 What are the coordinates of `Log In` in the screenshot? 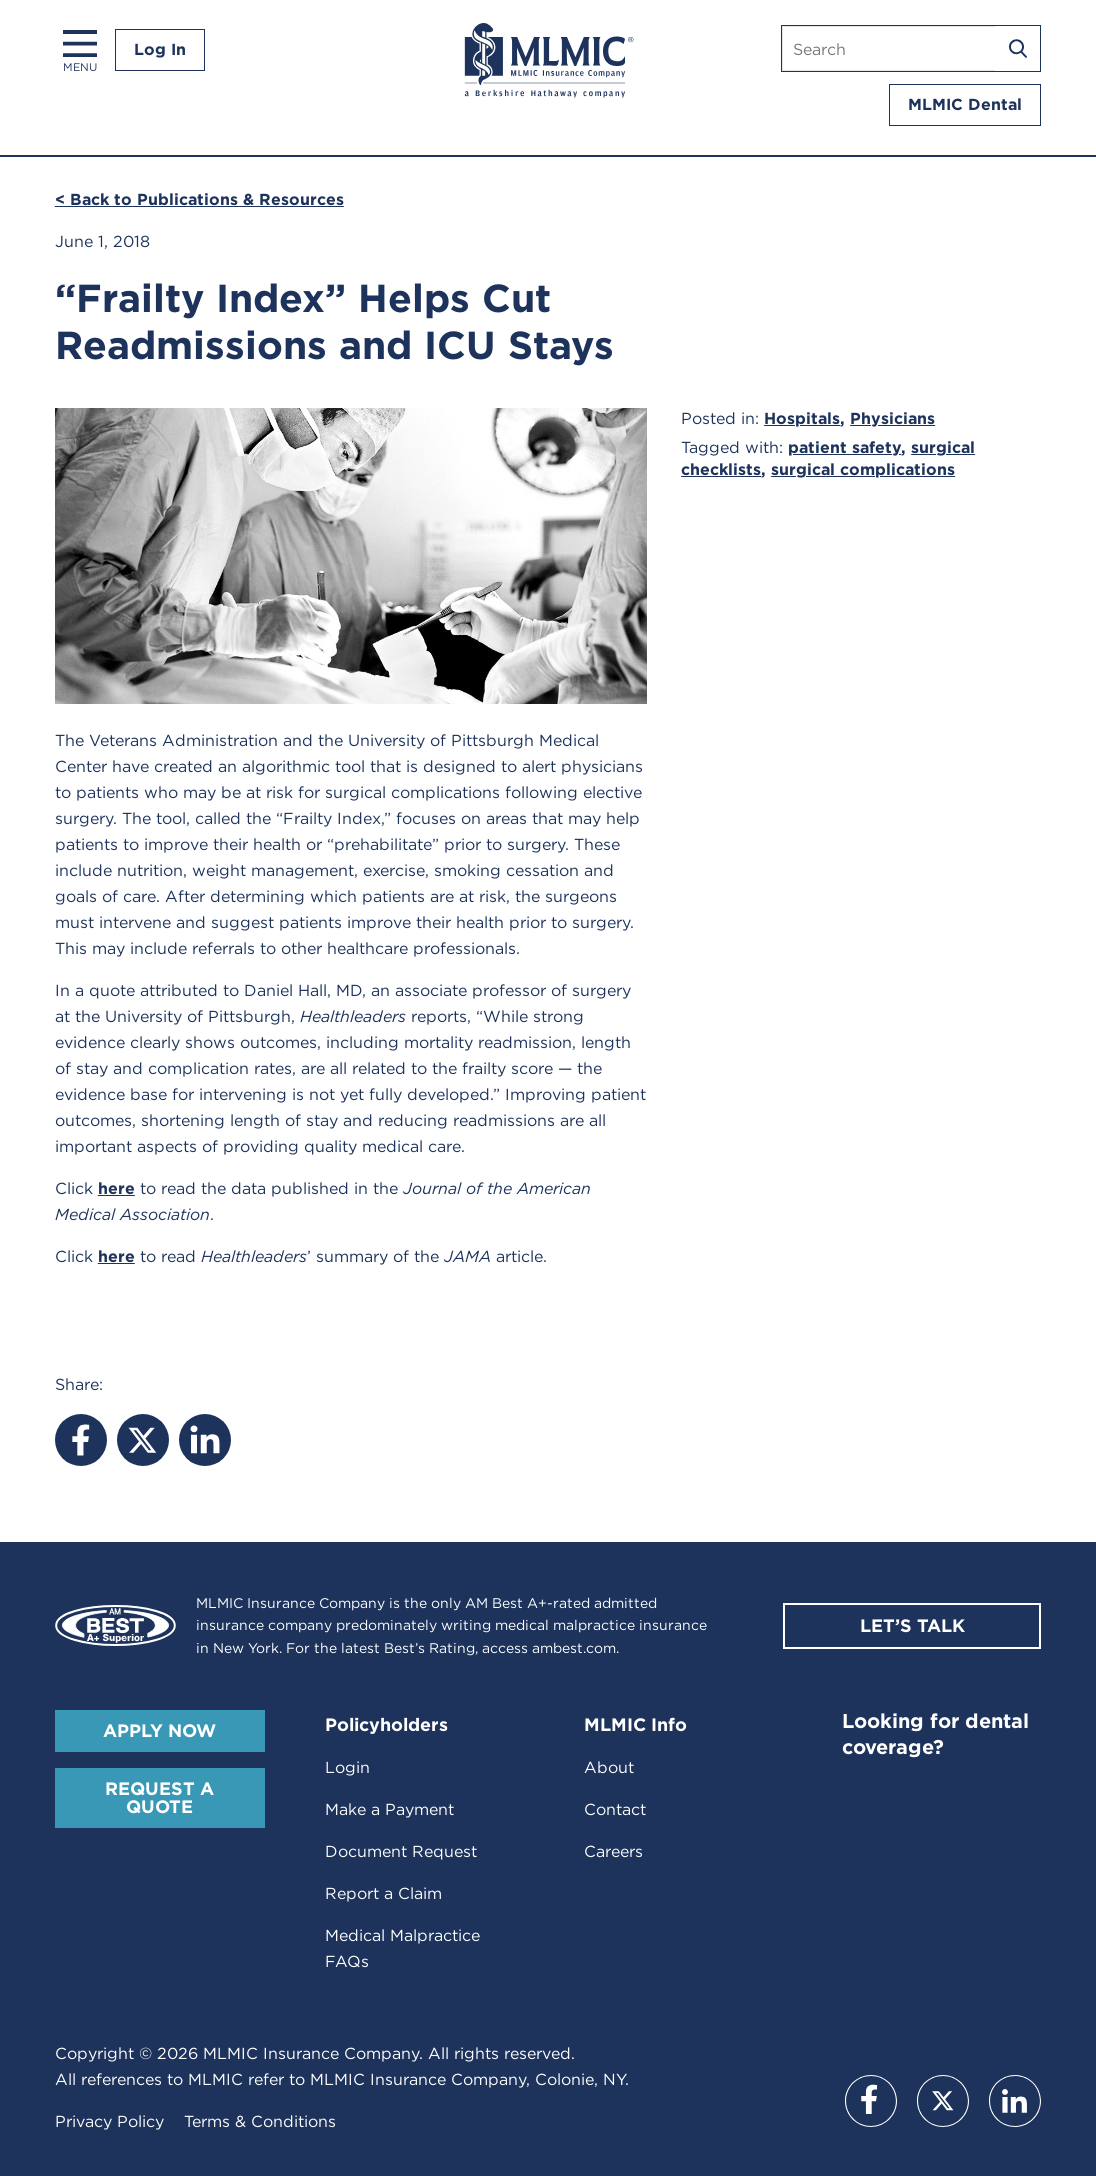 It's located at (160, 49).